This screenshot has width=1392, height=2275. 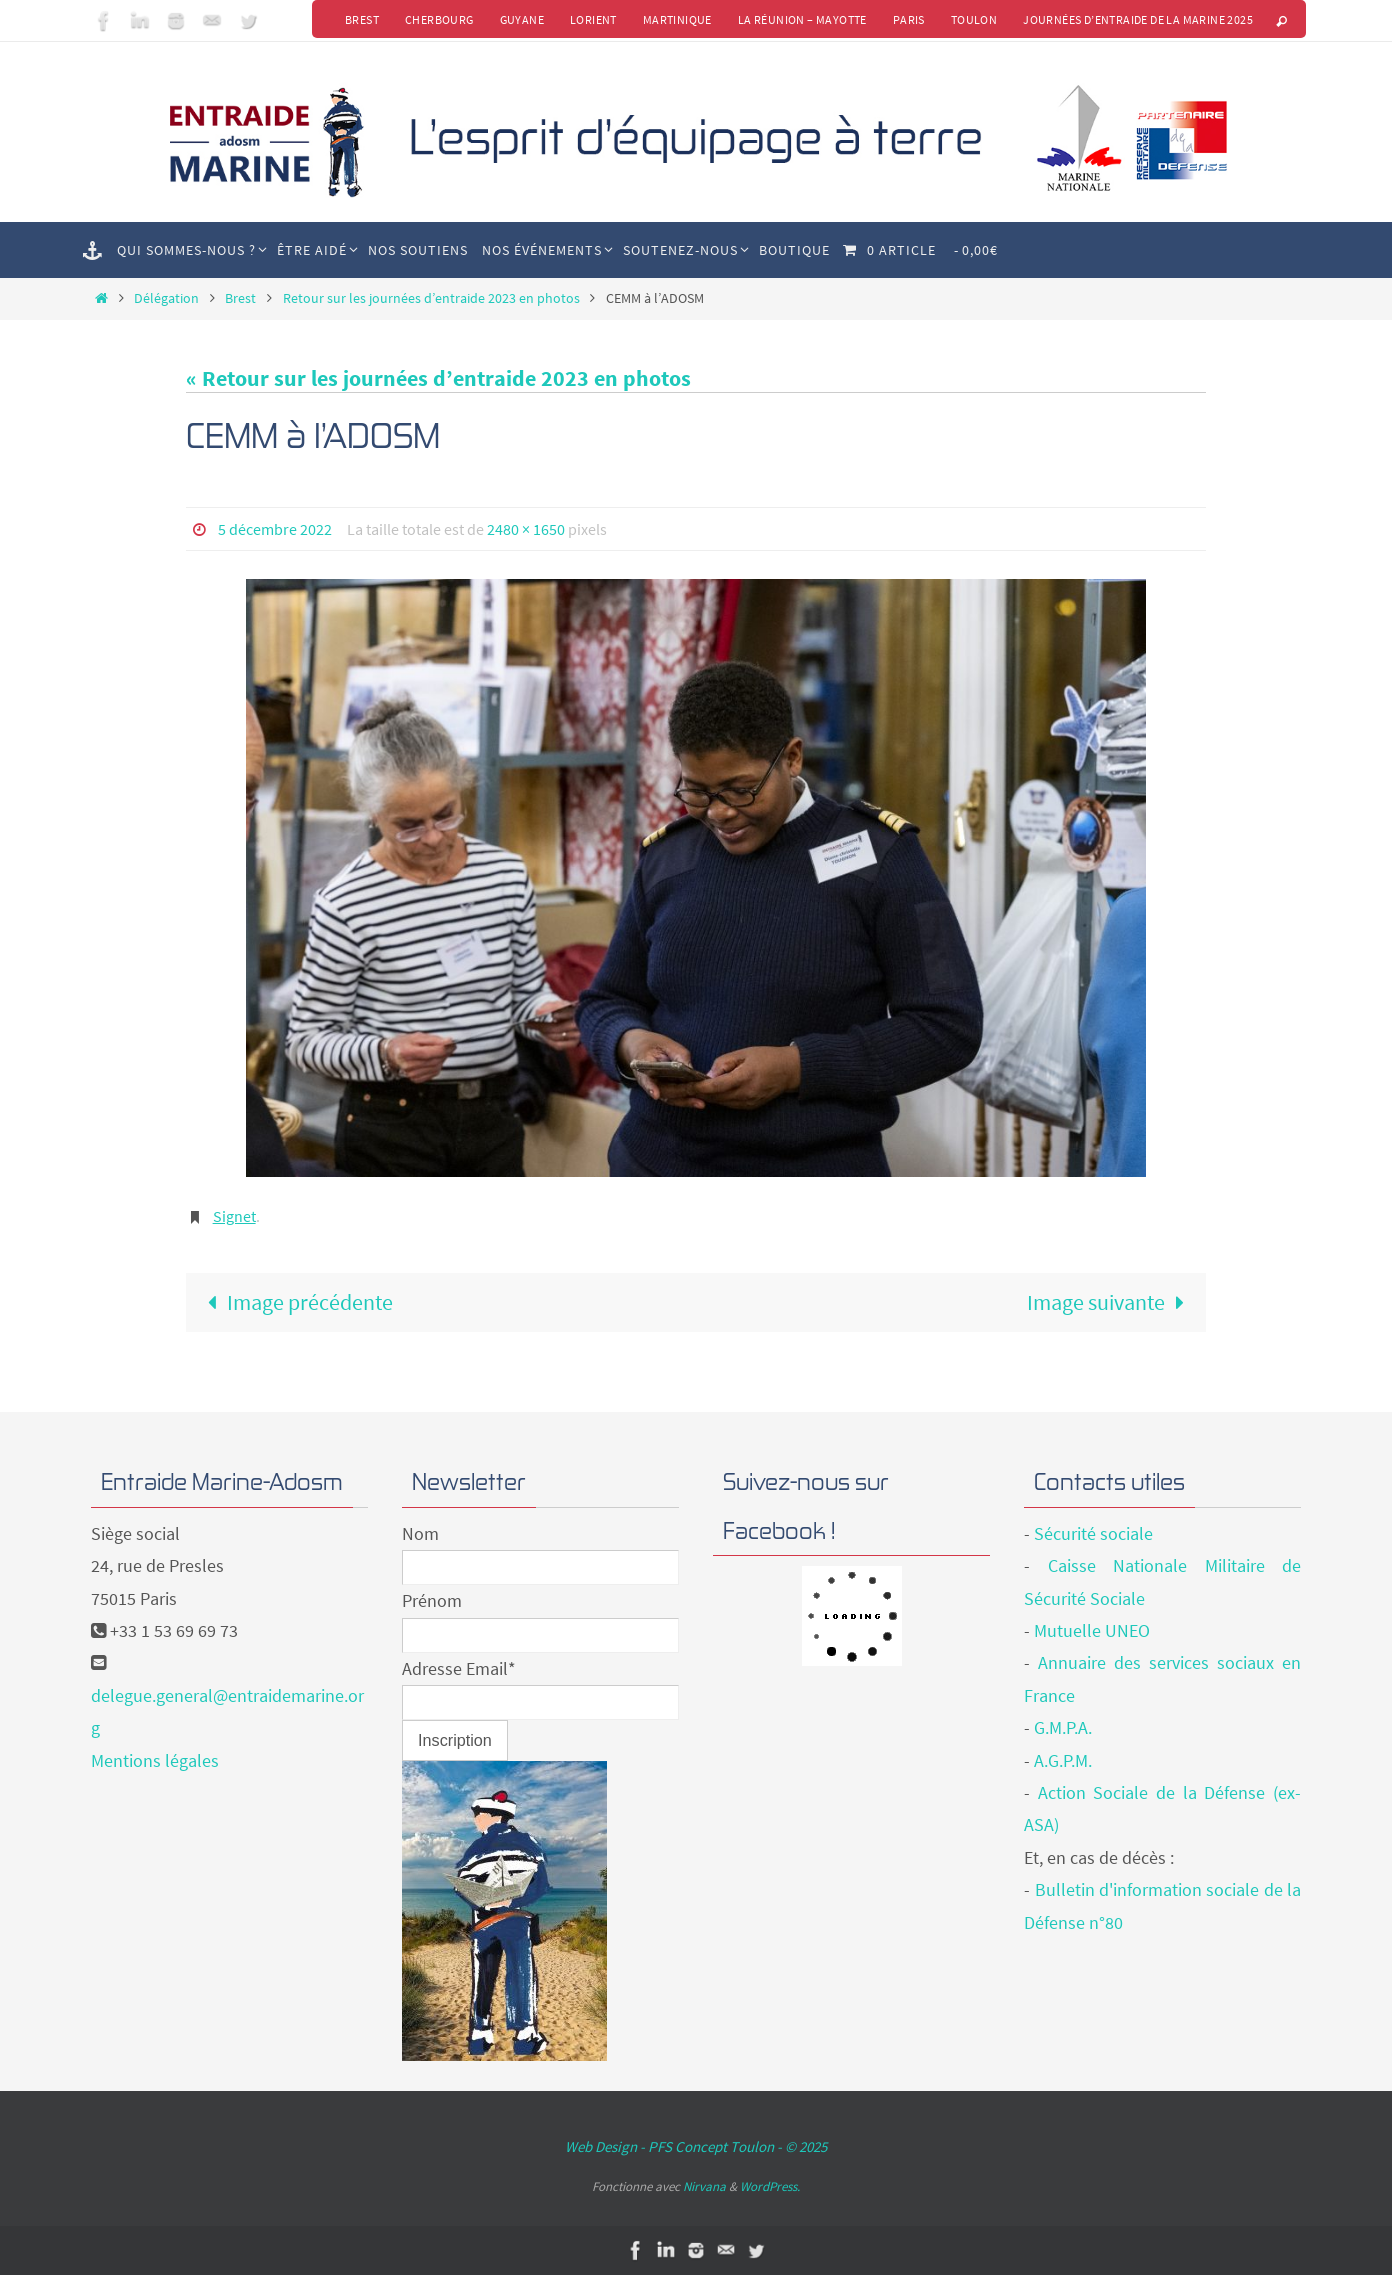 What do you see at coordinates (459, 1668) in the screenshot?
I see `Adresse Email*` at bounding box center [459, 1668].